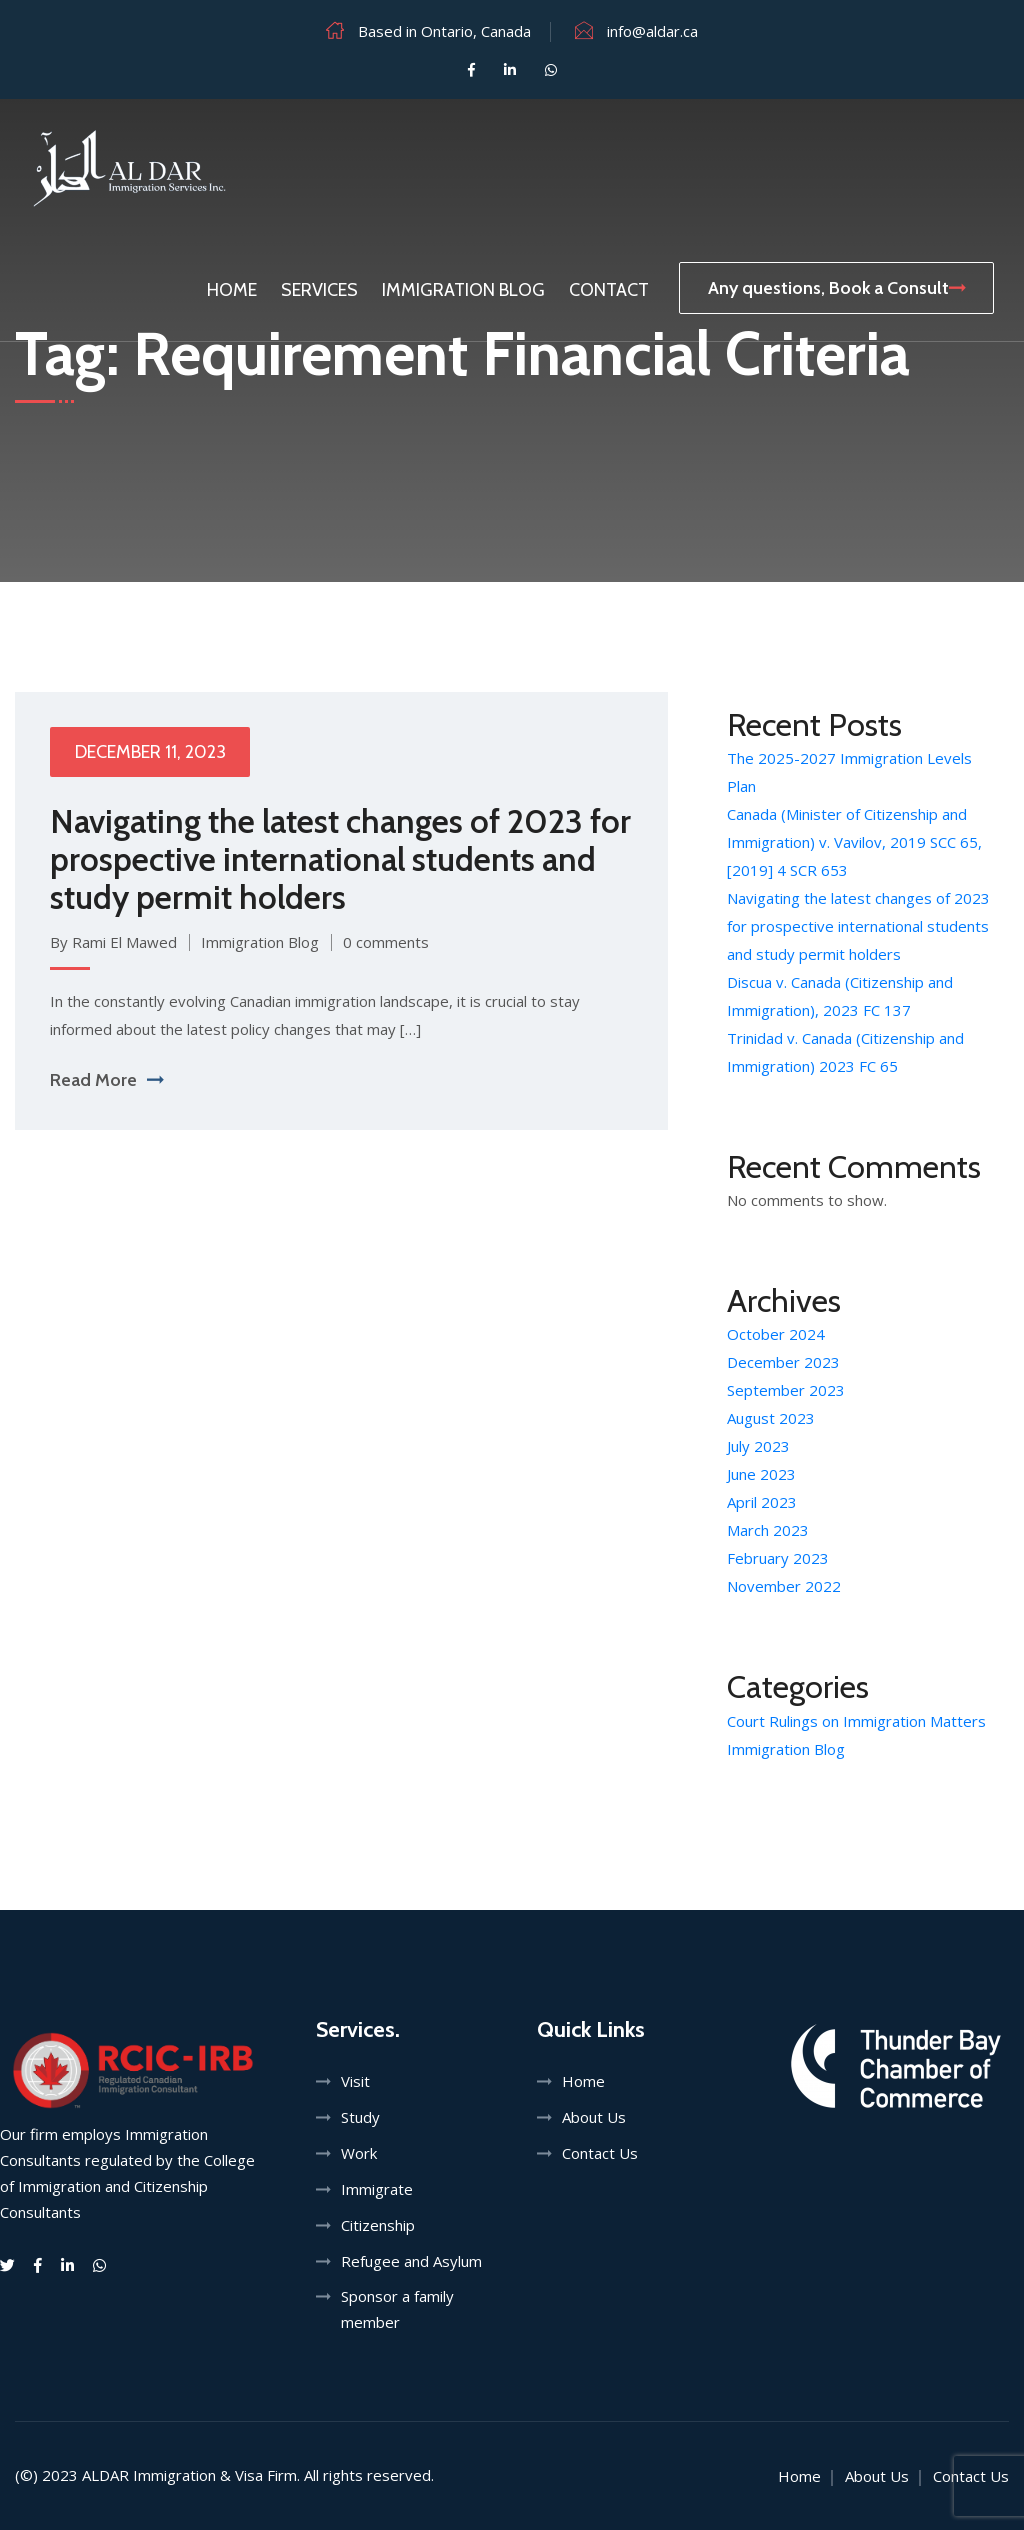 This screenshot has height=2530, width=1024. I want to click on Study, so click(360, 2117).